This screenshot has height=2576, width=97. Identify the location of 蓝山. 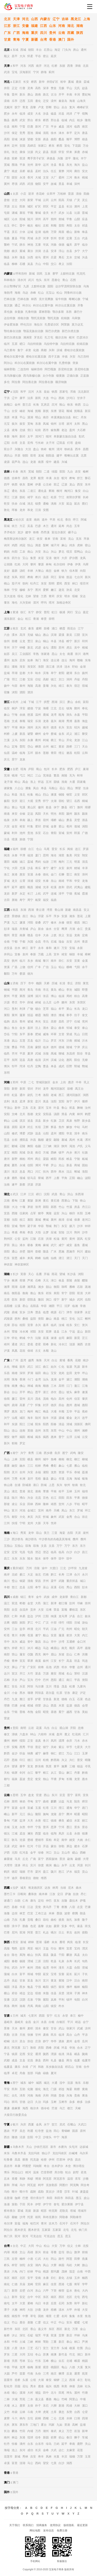
(80, 1331).